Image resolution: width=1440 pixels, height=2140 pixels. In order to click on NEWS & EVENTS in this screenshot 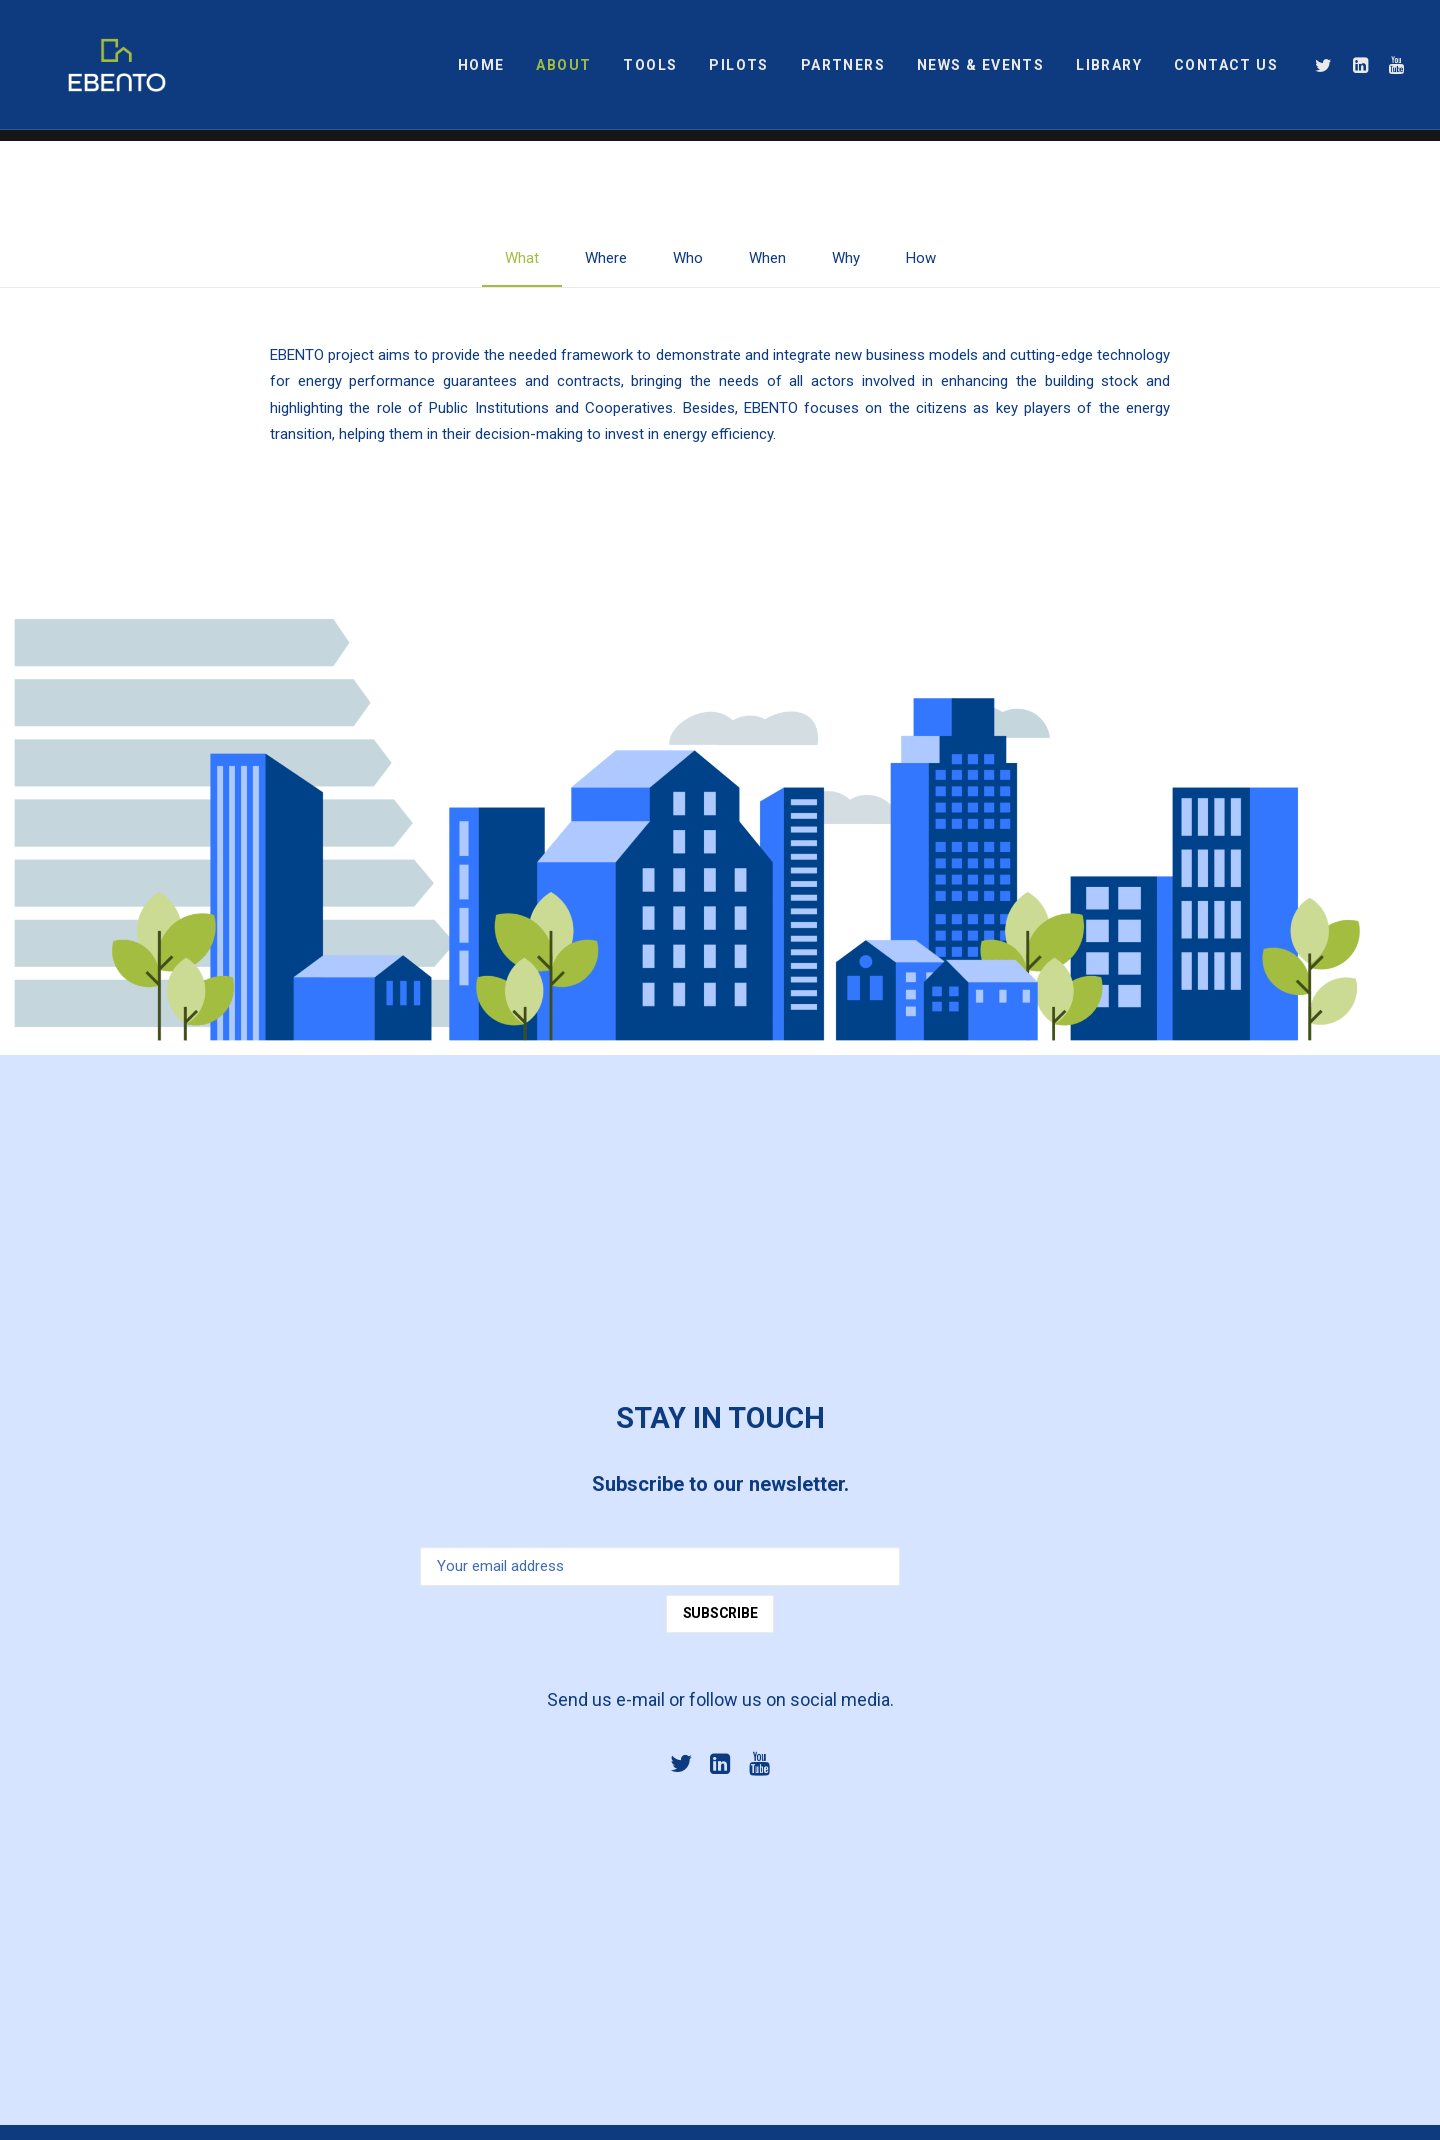, I will do `click(980, 71)`.